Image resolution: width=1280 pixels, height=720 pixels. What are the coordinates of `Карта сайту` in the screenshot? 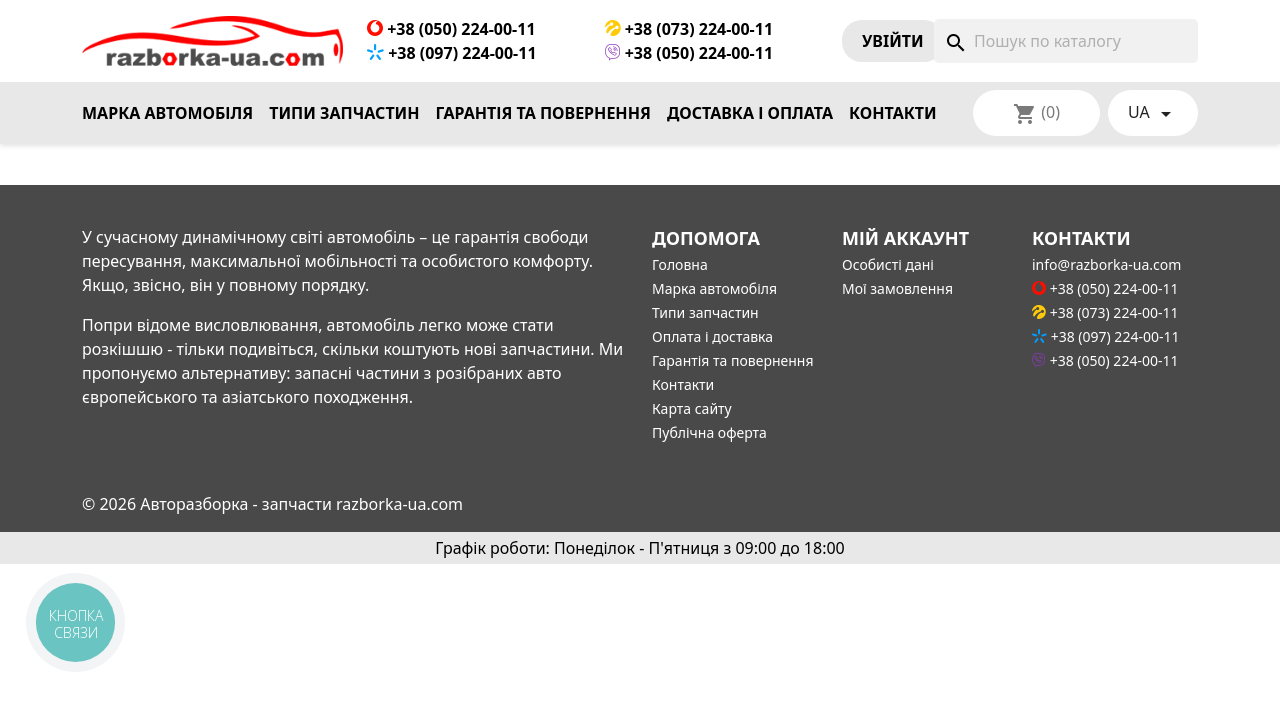 It's located at (692, 408).